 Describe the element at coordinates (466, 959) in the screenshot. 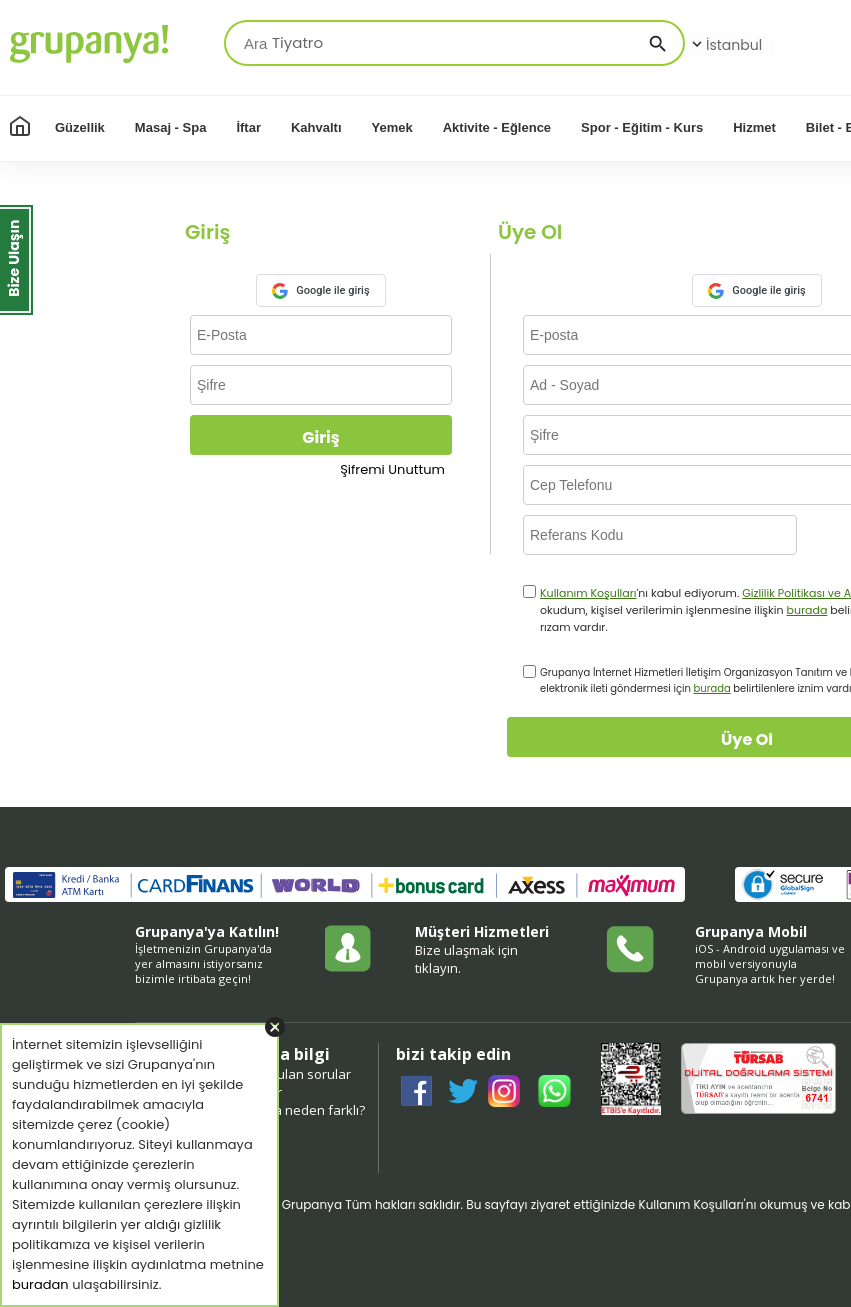

I see `Bize ulaşmak için tıklayın.` at that location.